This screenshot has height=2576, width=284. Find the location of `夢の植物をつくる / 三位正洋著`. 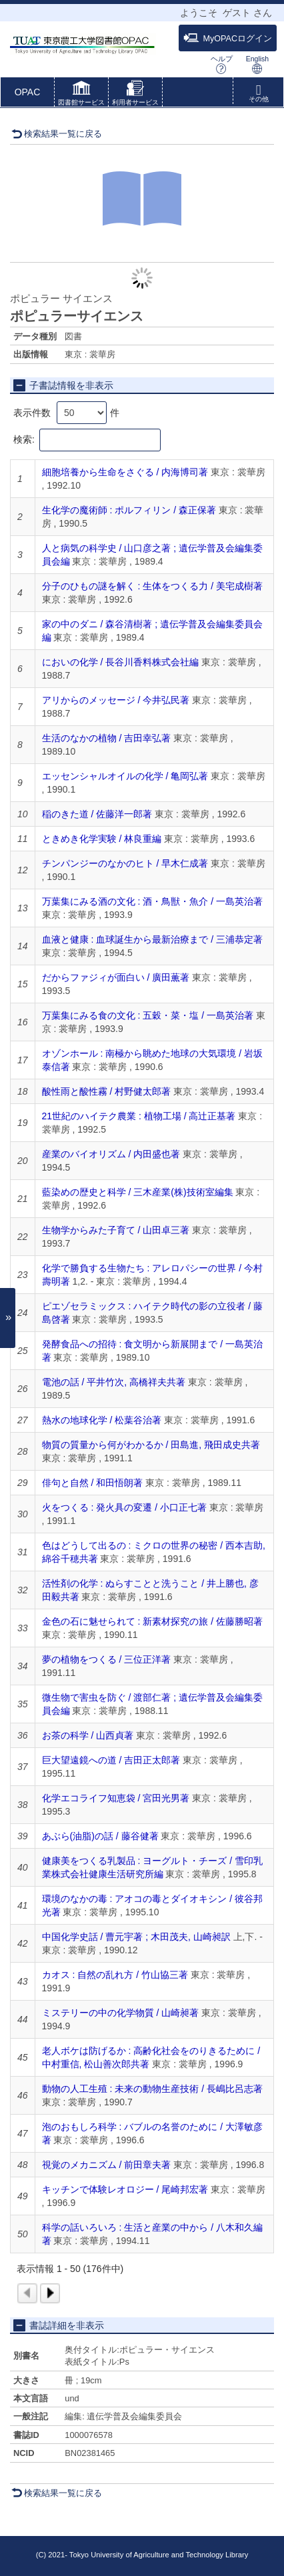

夢の植物をつくる / 三位正洋著 is located at coordinates (106, 1659).